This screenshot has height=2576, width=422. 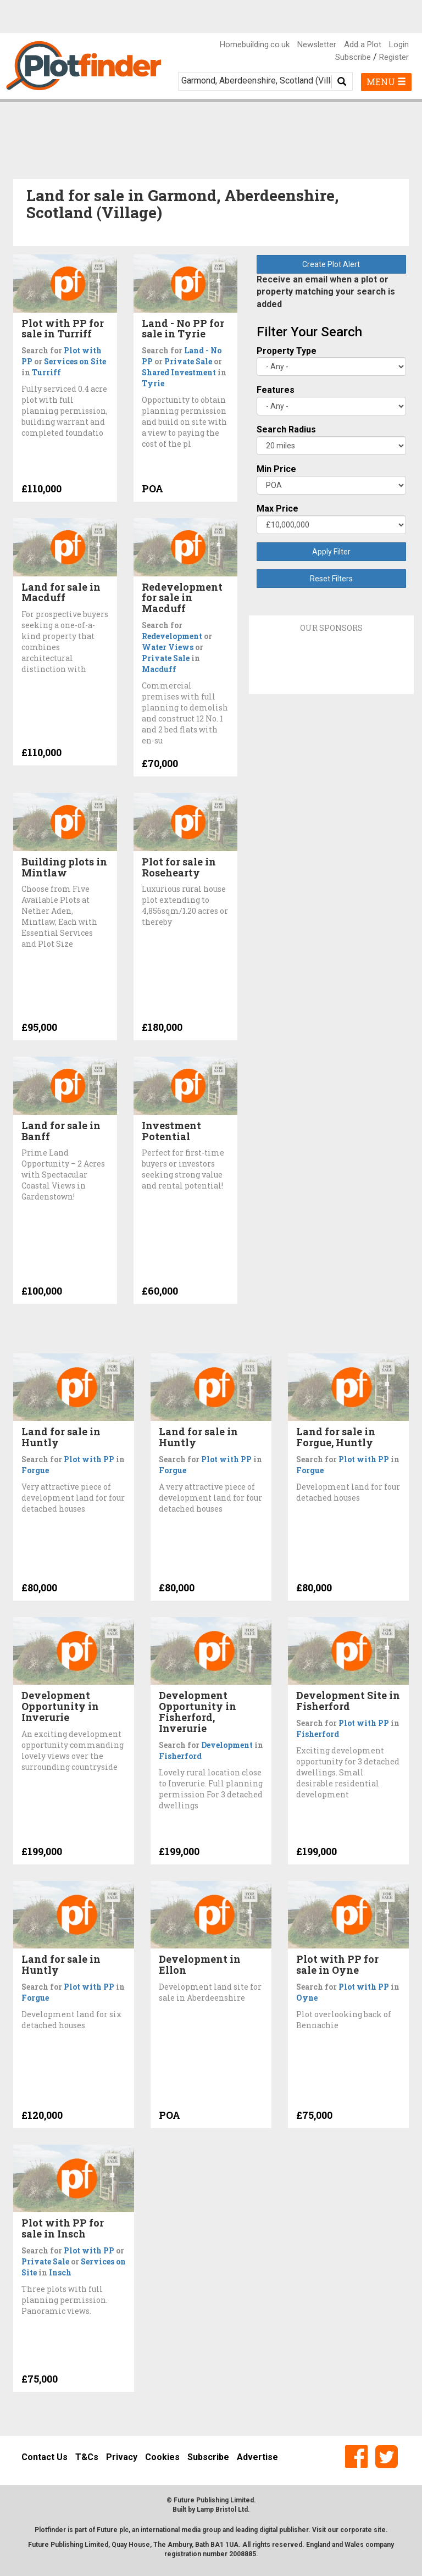 I want to click on Create Plot Alert, so click(x=331, y=264).